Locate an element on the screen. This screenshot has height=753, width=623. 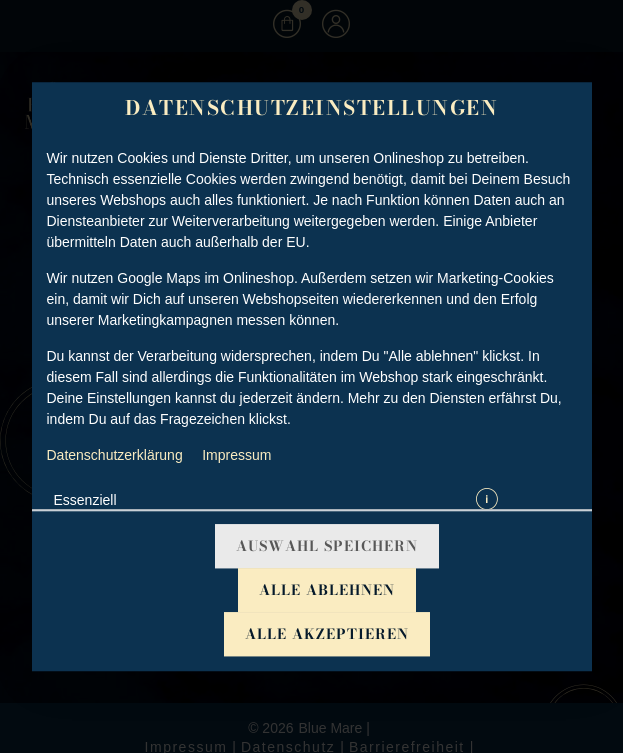
Auswahl speichern [Cookie-Auswahl speichern] is located at coordinates (327, 546).